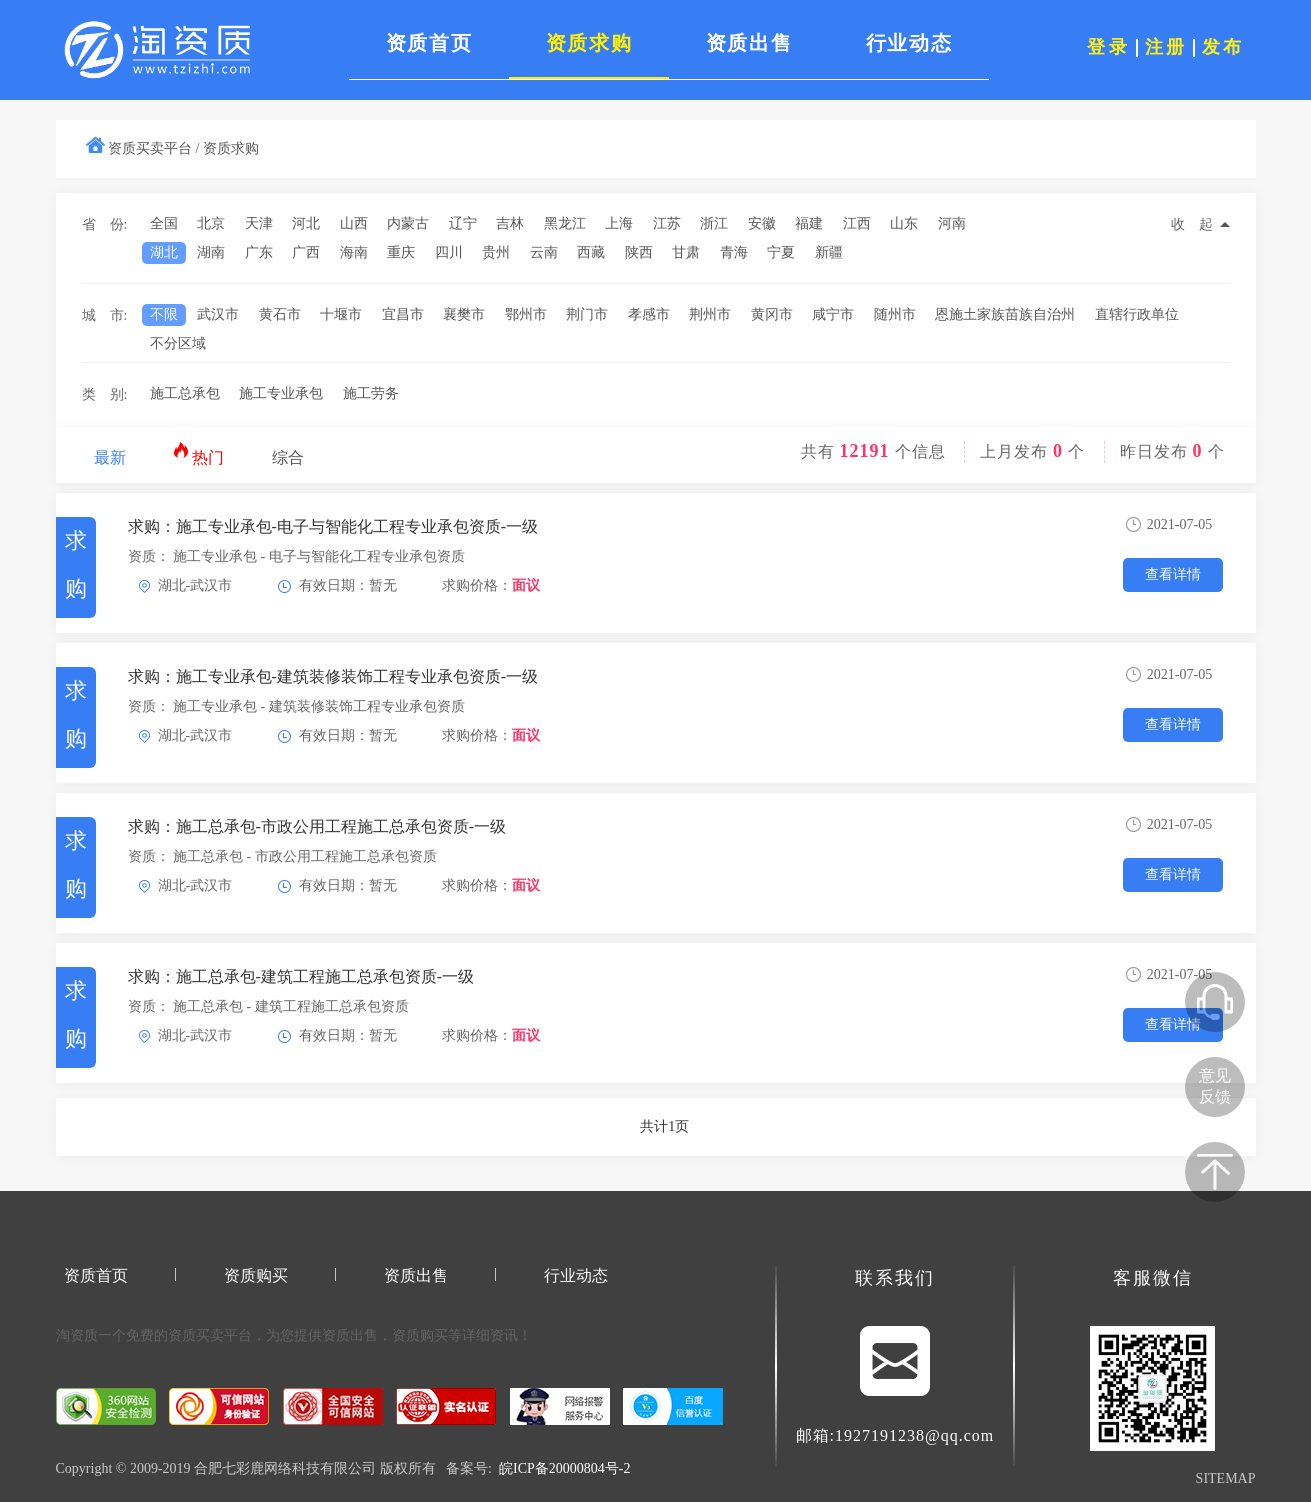 The image size is (1311, 1502). Describe the element at coordinates (110, 457) in the screenshot. I see `最新` at that location.